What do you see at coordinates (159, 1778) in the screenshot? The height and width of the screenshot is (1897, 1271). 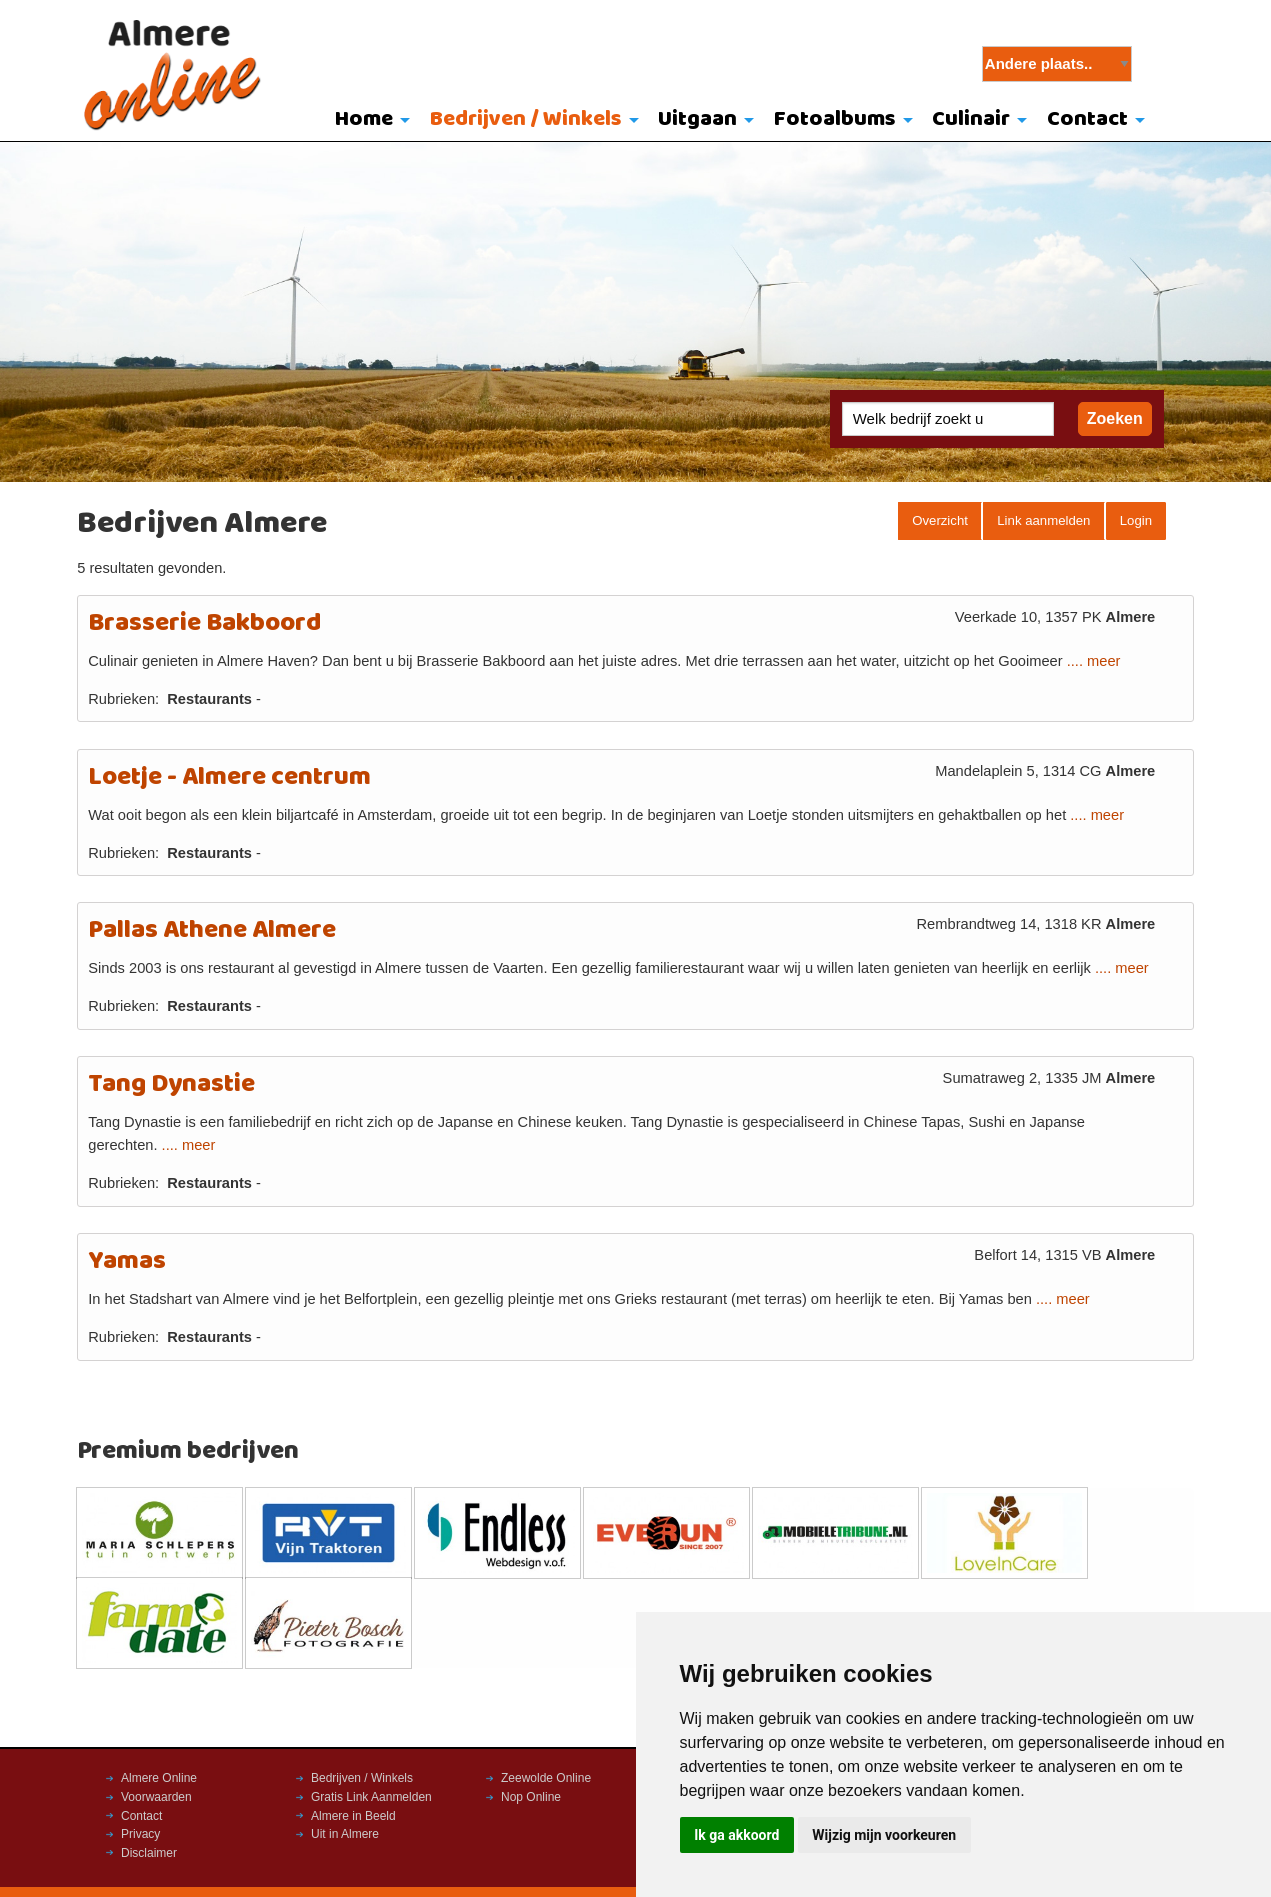 I see `Almere Online` at bounding box center [159, 1778].